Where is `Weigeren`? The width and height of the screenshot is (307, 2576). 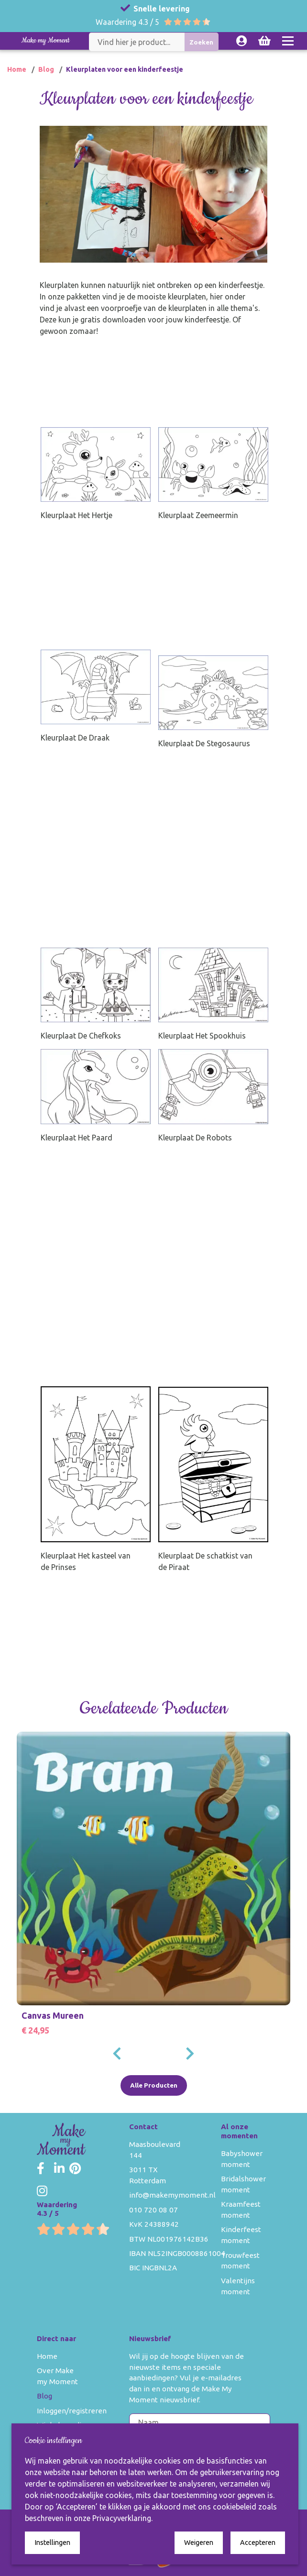
Weigeren is located at coordinates (198, 2542).